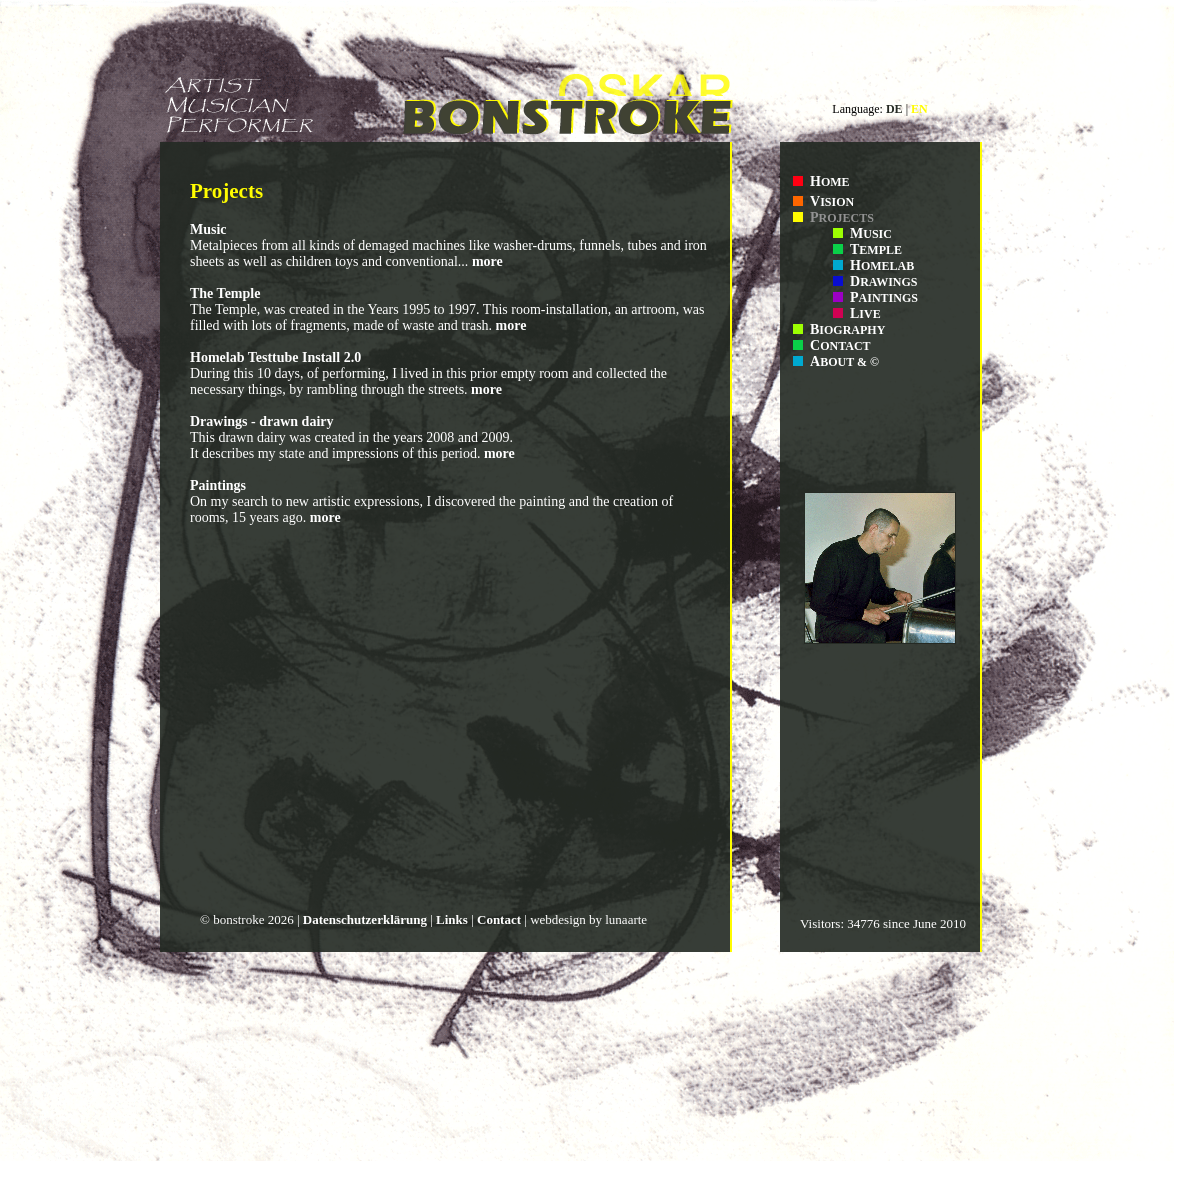 The width and height of the screenshot is (1200, 1200). Describe the element at coordinates (894, 109) in the screenshot. I see `DE` at that location.